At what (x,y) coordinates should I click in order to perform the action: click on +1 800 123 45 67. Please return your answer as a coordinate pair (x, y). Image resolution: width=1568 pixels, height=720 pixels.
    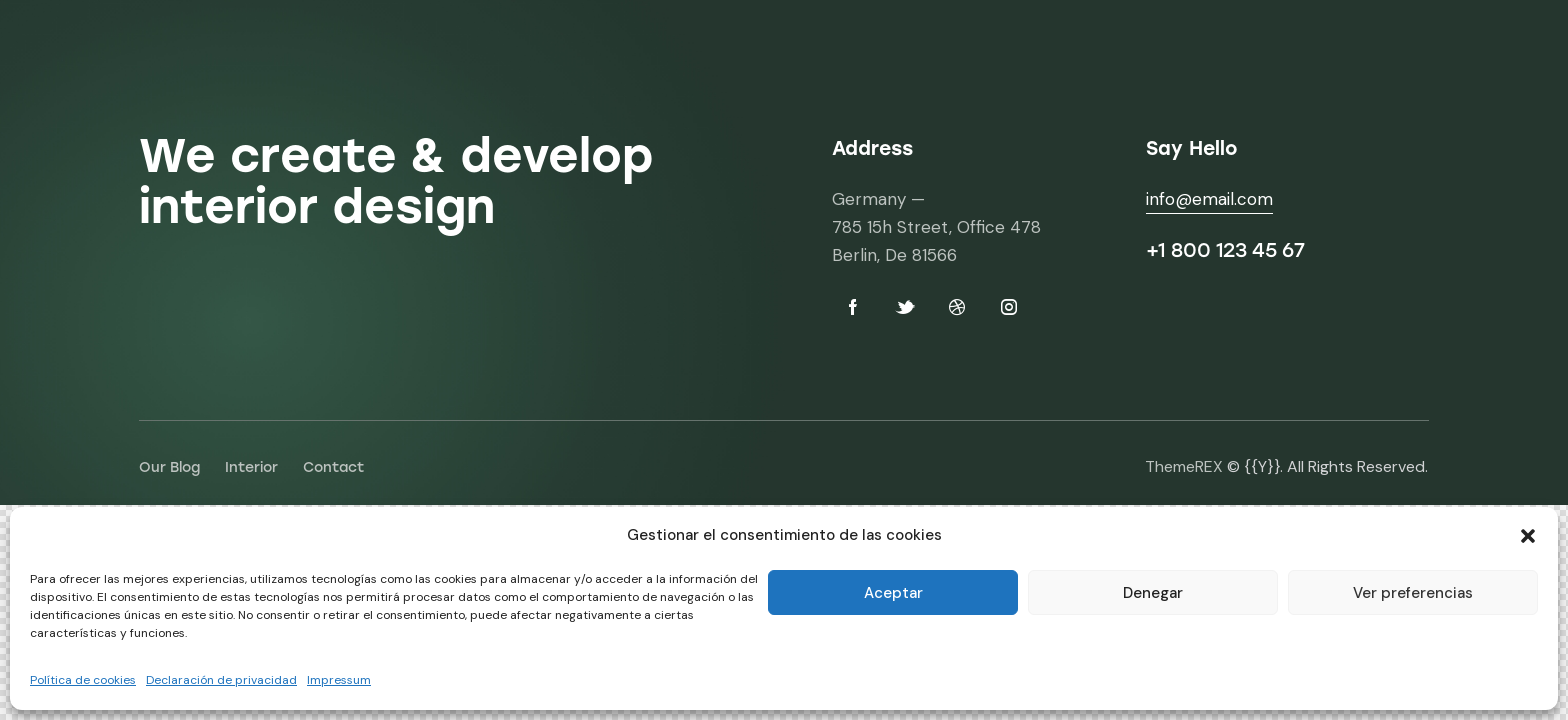
    Looking at the image, I should click on (1225, 250).